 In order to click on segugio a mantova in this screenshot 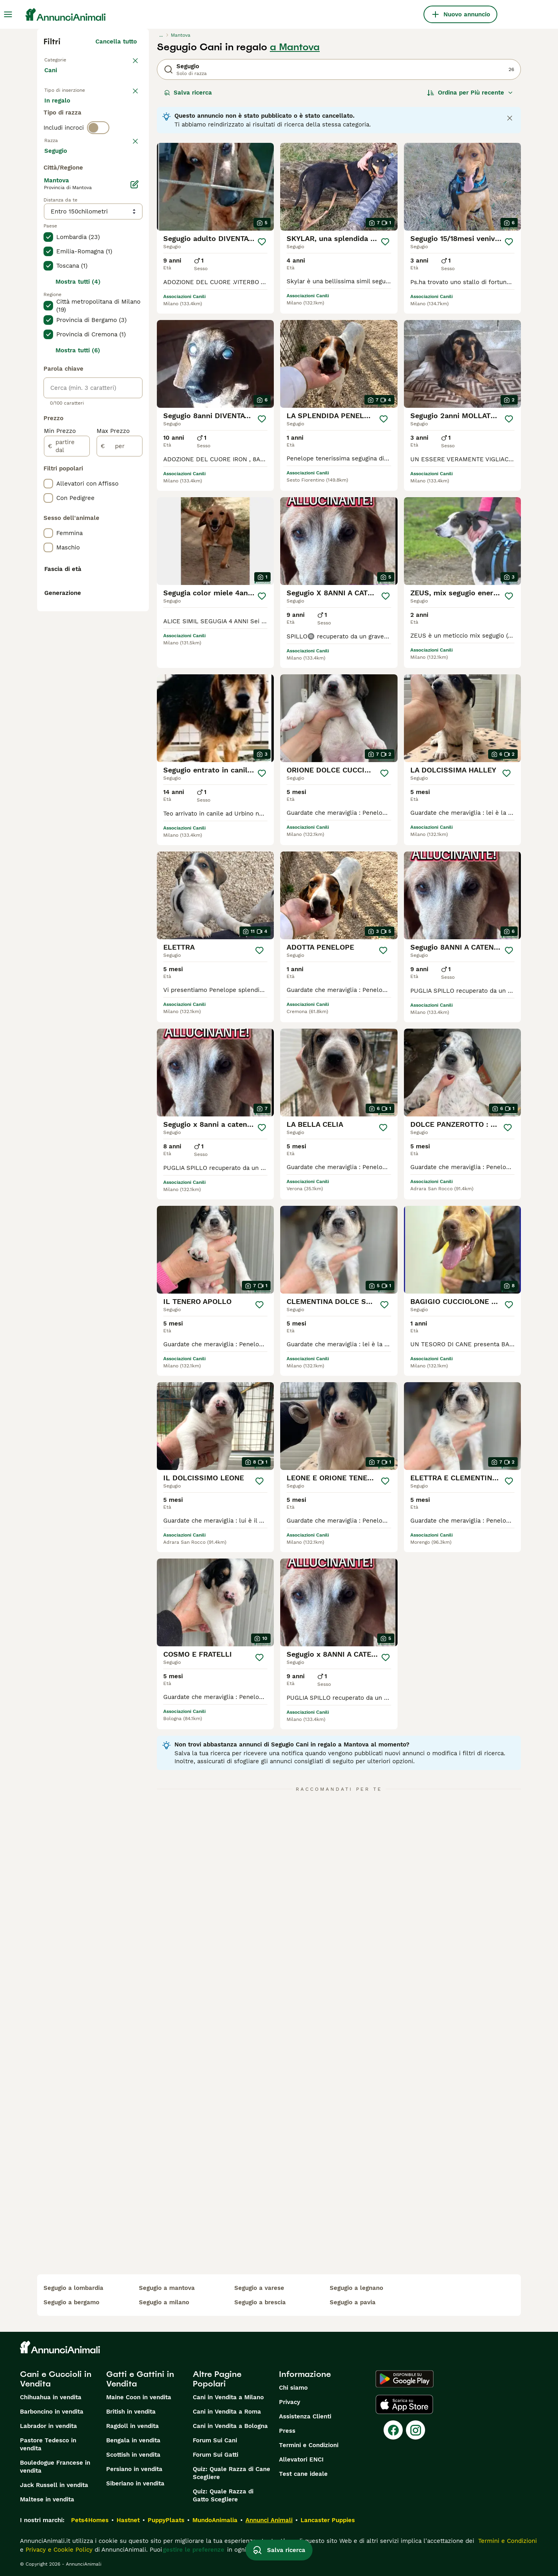, I will do `click(167, 2288)`.